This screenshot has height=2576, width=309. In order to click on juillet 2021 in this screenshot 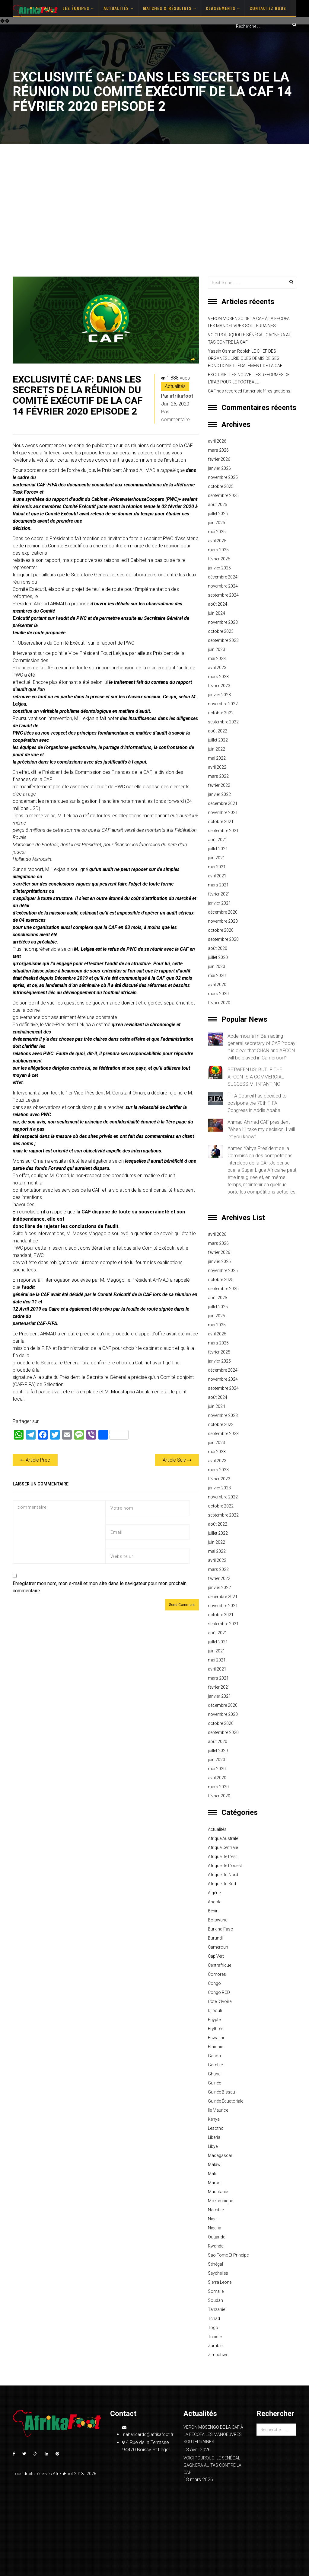, I will do `click(218, 848)`.